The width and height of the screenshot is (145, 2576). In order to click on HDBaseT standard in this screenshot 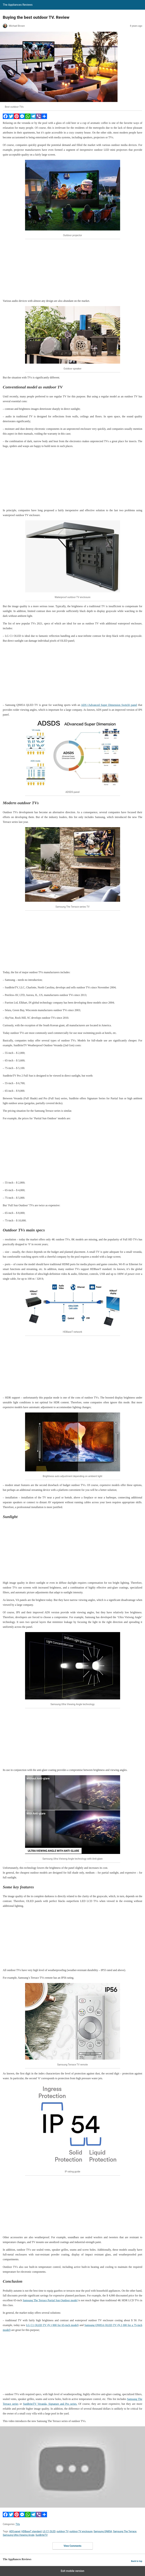, I will do `click(31, 2531)`.